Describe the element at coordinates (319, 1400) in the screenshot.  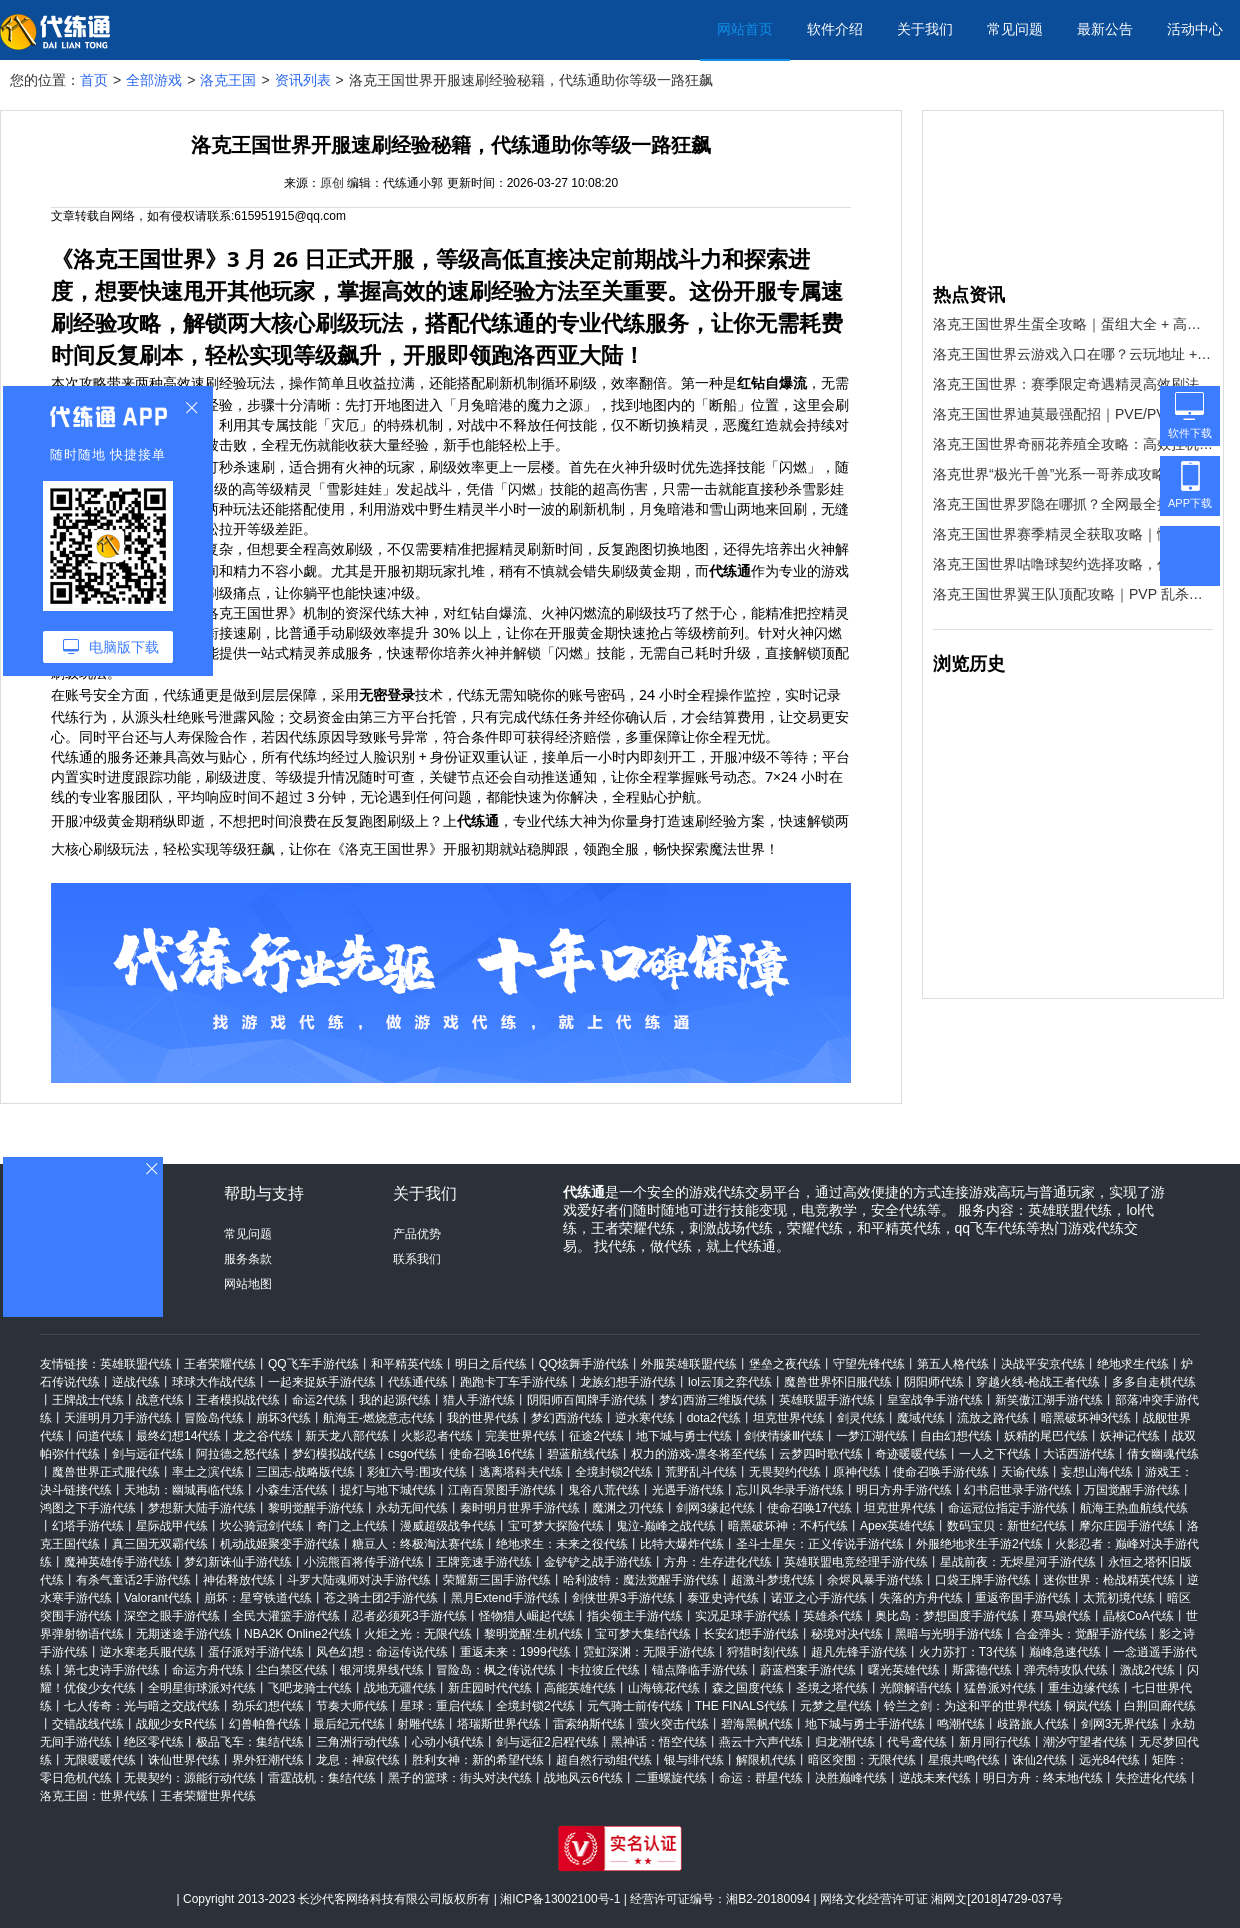
I see `命运2代练` at that location.